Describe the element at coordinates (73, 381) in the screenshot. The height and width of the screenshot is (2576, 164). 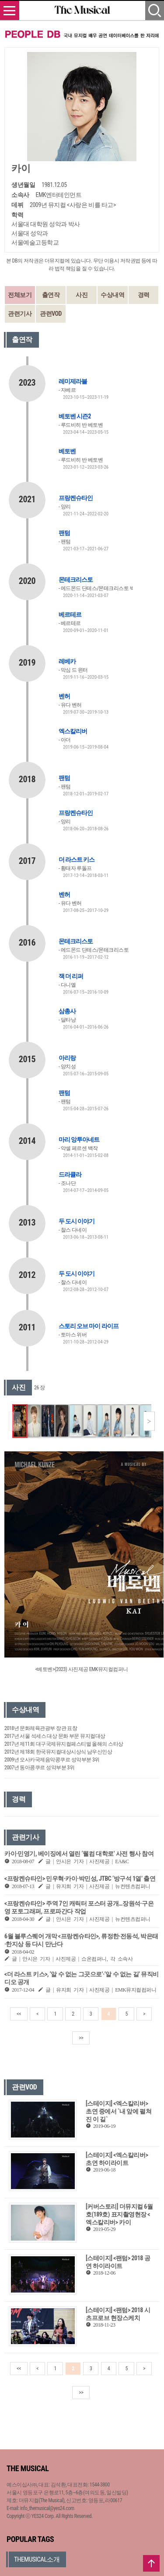
I see `레미제라블` at that location.